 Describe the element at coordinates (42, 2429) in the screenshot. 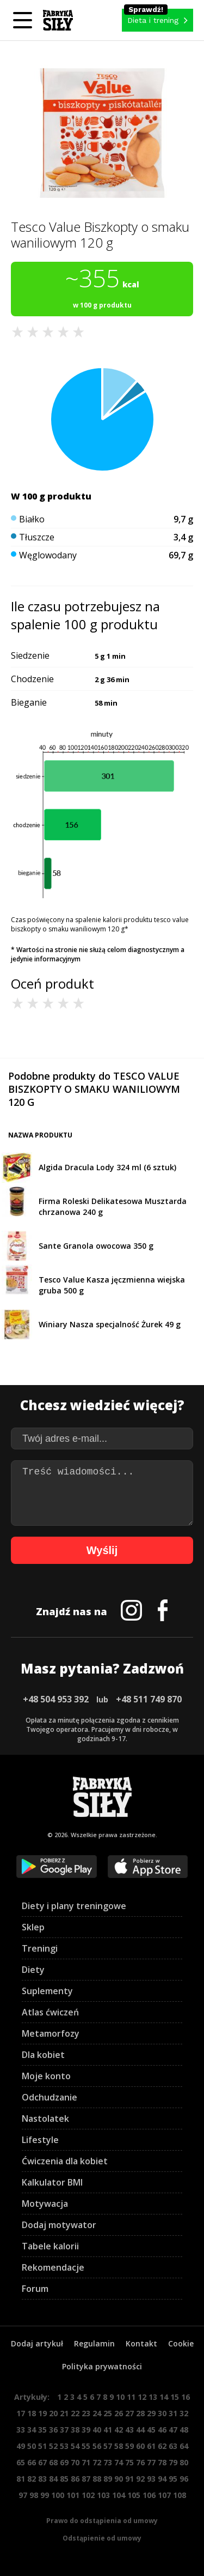

I see `35` at that location.